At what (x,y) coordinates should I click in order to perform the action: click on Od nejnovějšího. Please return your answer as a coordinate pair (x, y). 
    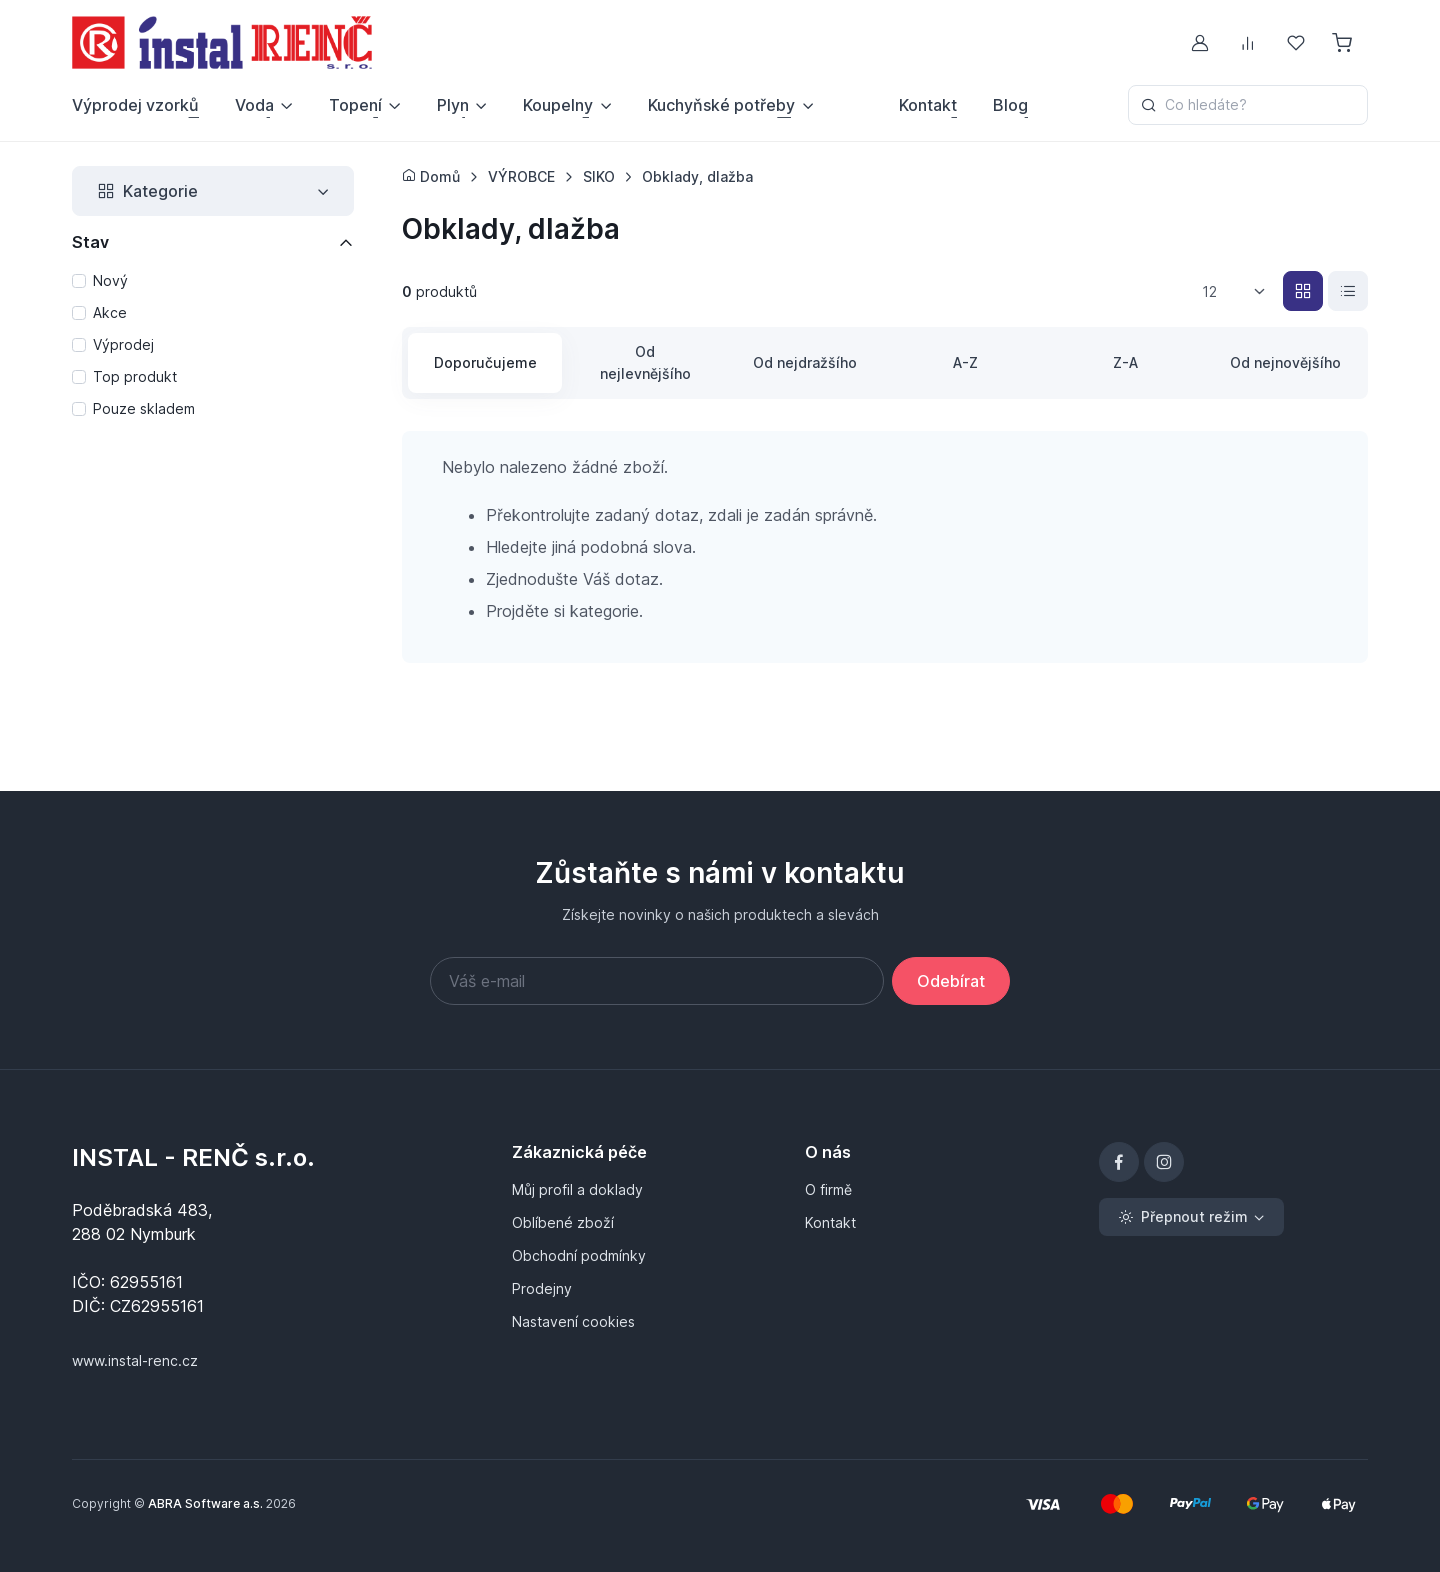
    Looking at the image, I should click on (1285, 362).